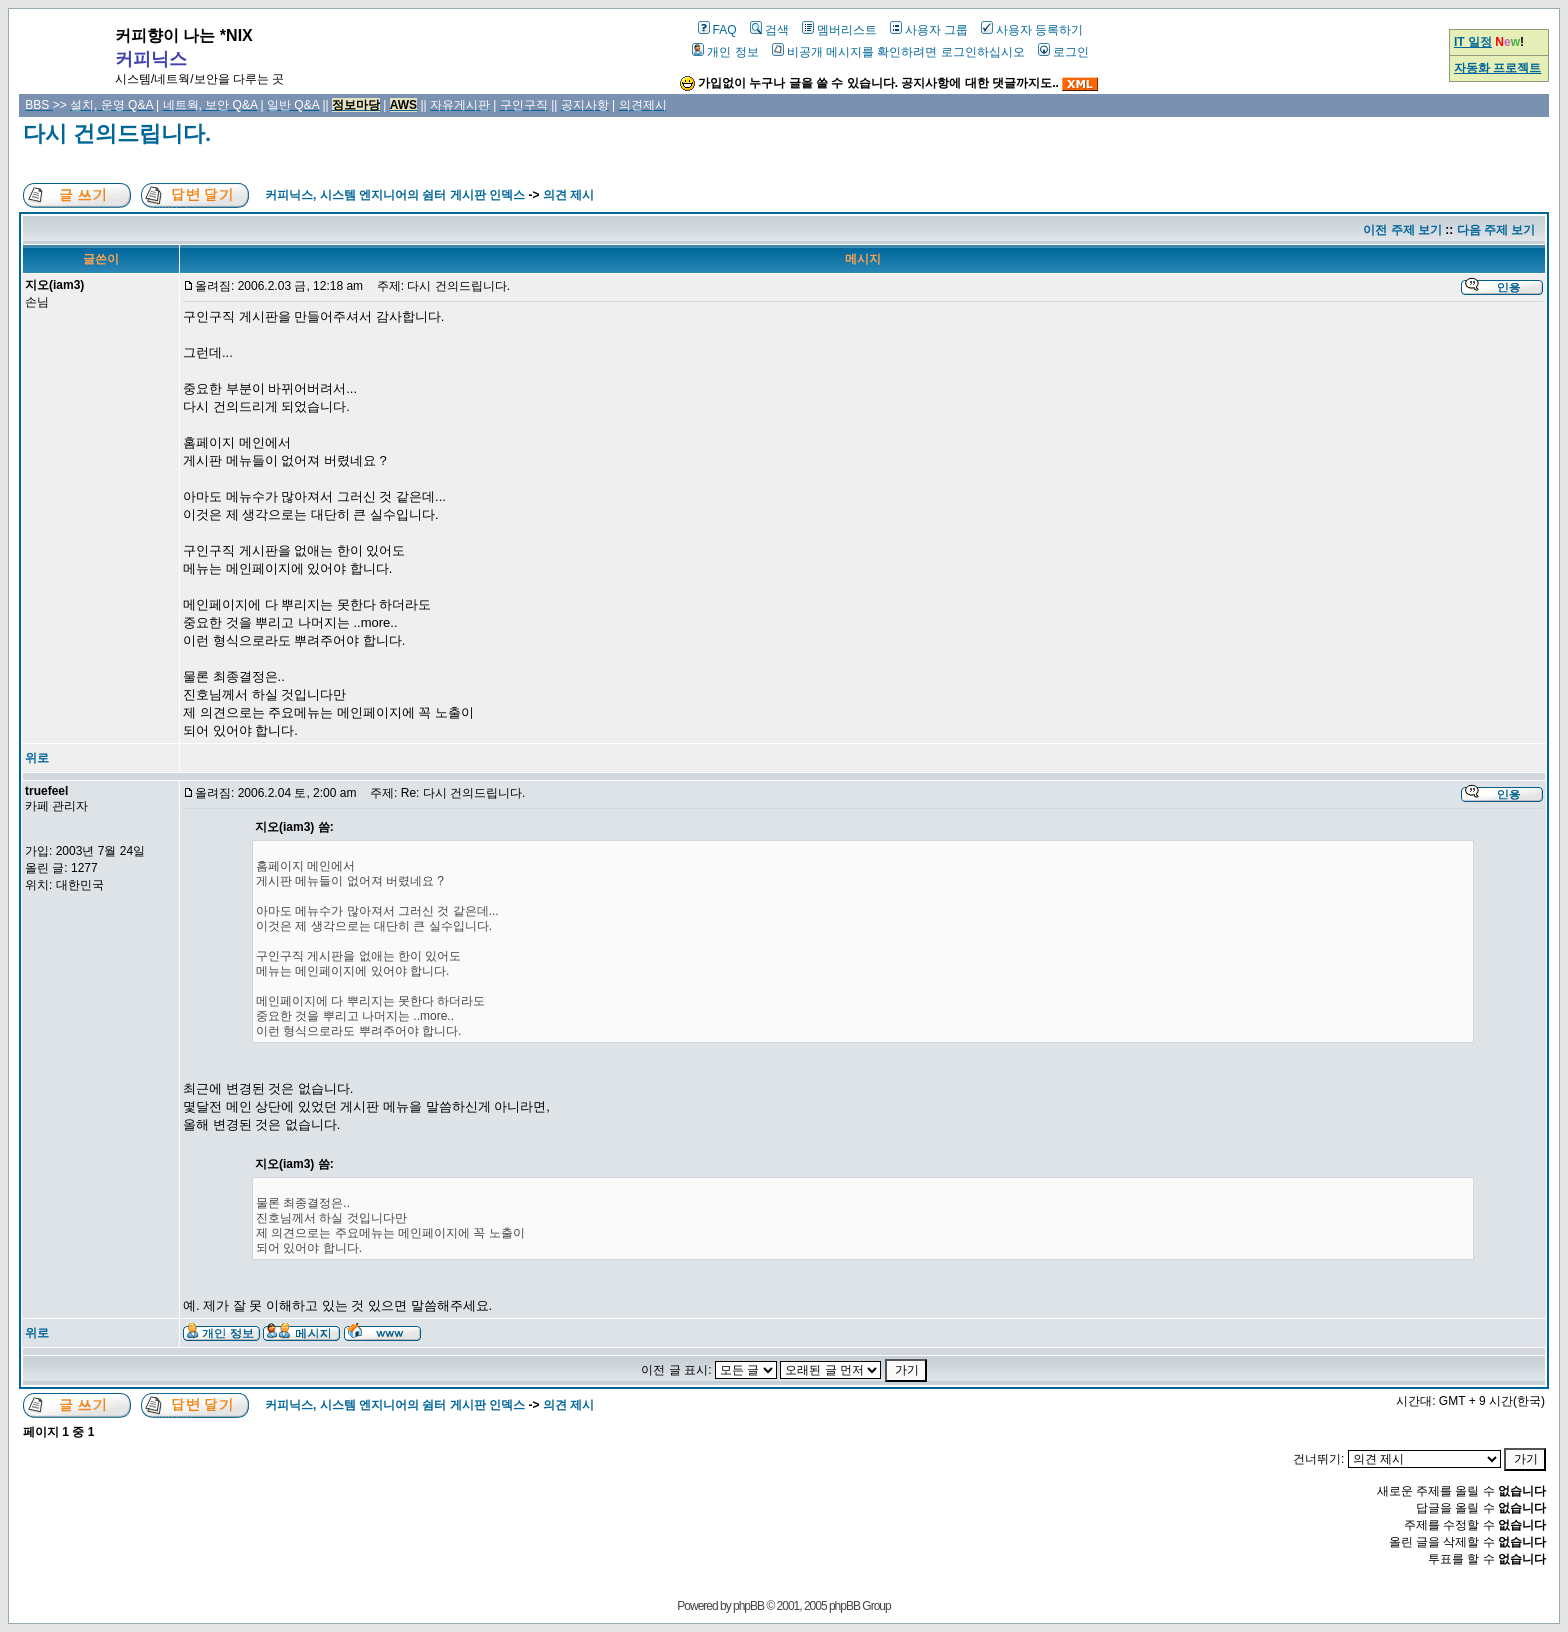  I want to click on 사용자 그룹, so click(929, 30).